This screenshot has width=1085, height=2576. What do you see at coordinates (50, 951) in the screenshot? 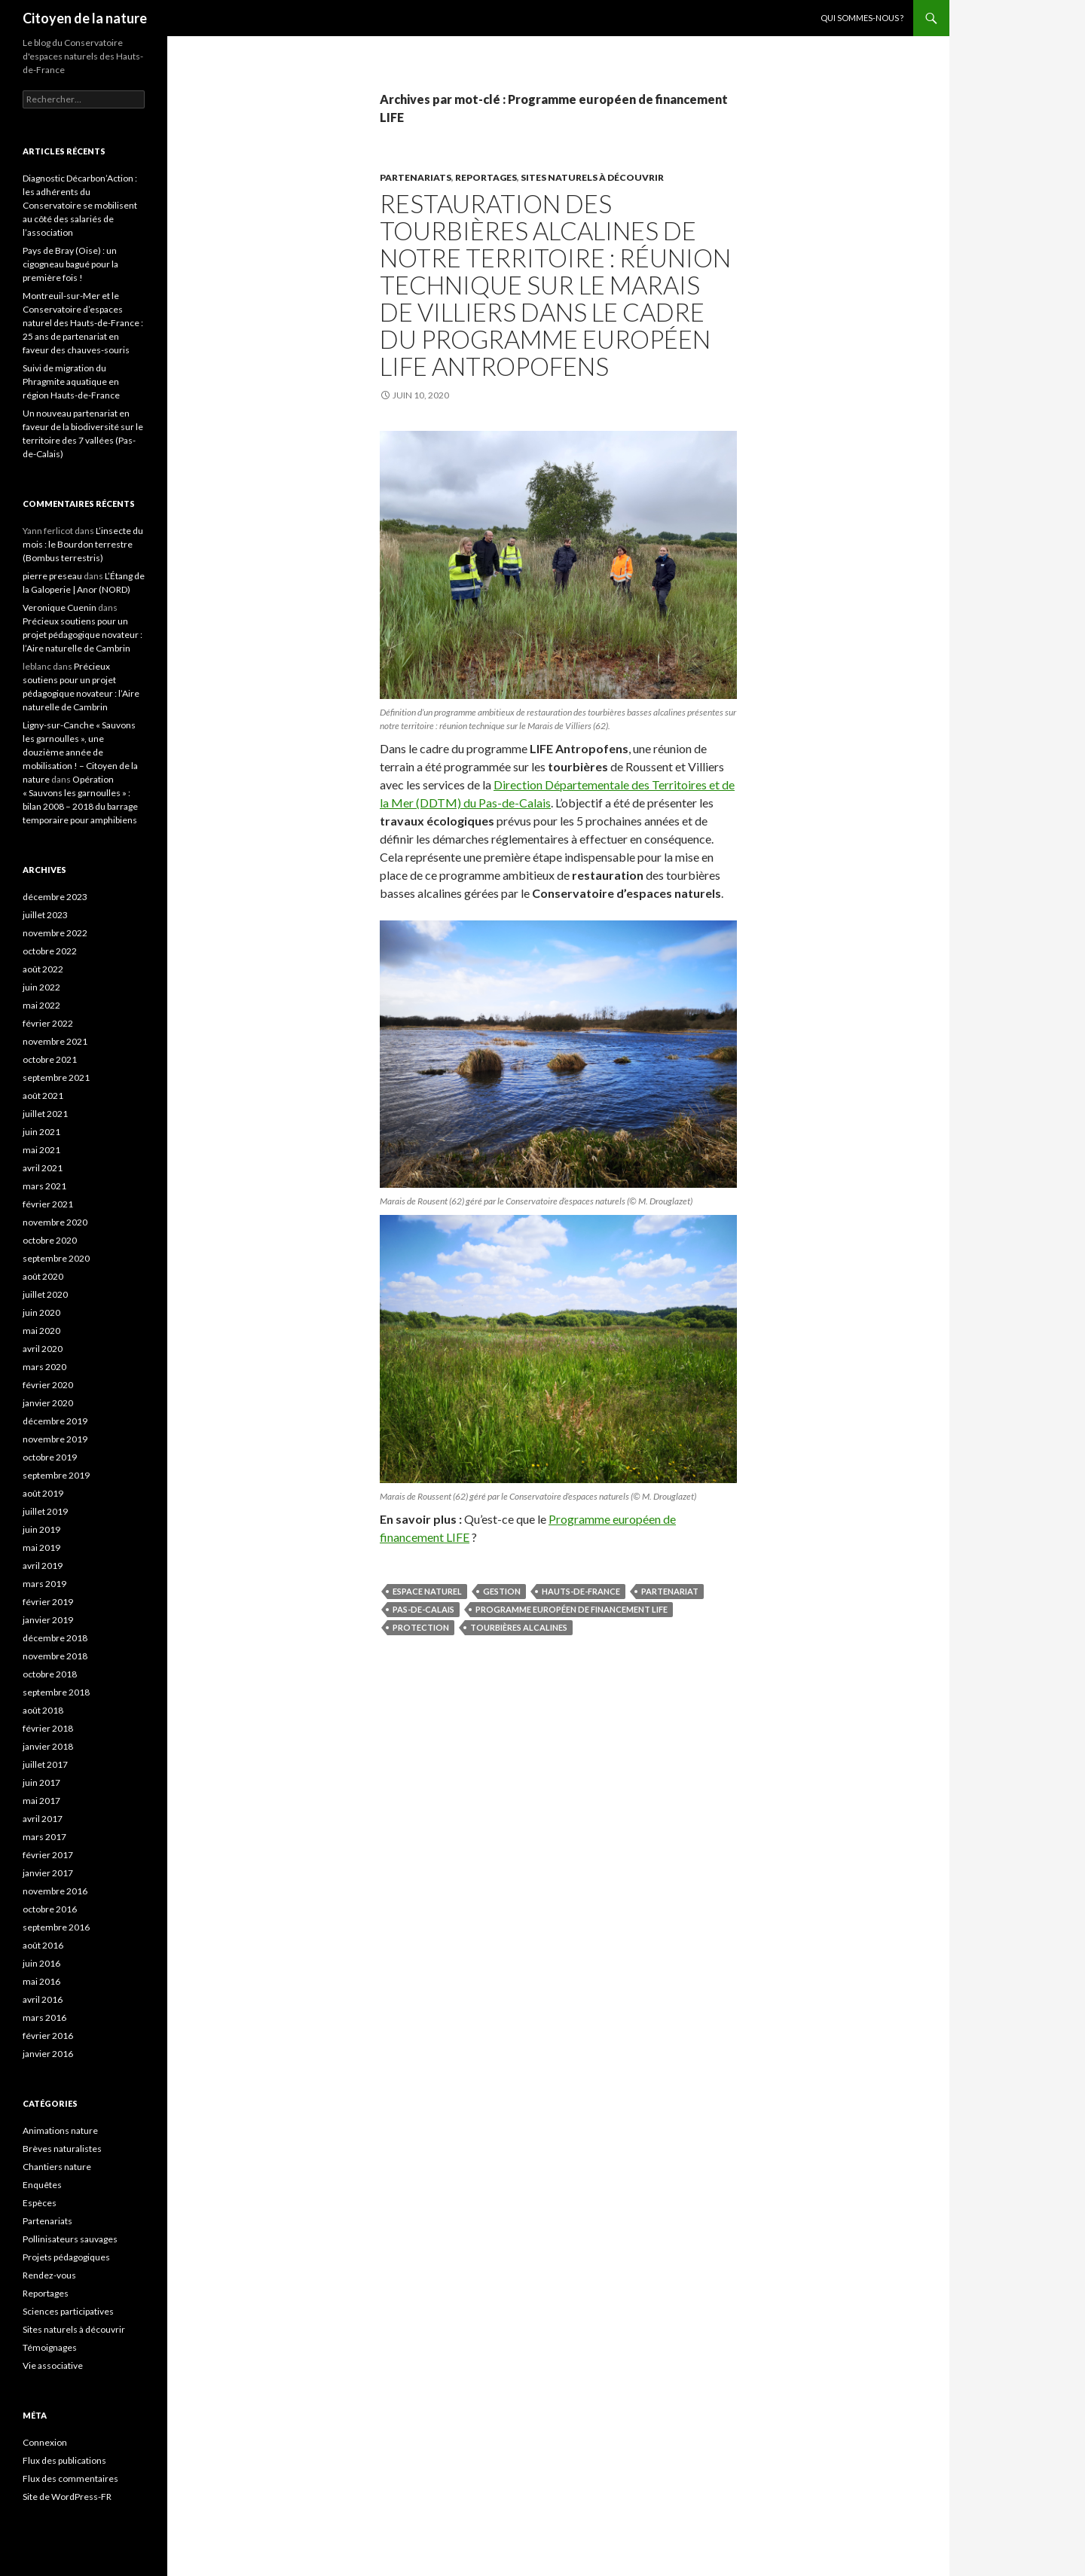
I see `octobre 2022` at bounding box center [50, 951].